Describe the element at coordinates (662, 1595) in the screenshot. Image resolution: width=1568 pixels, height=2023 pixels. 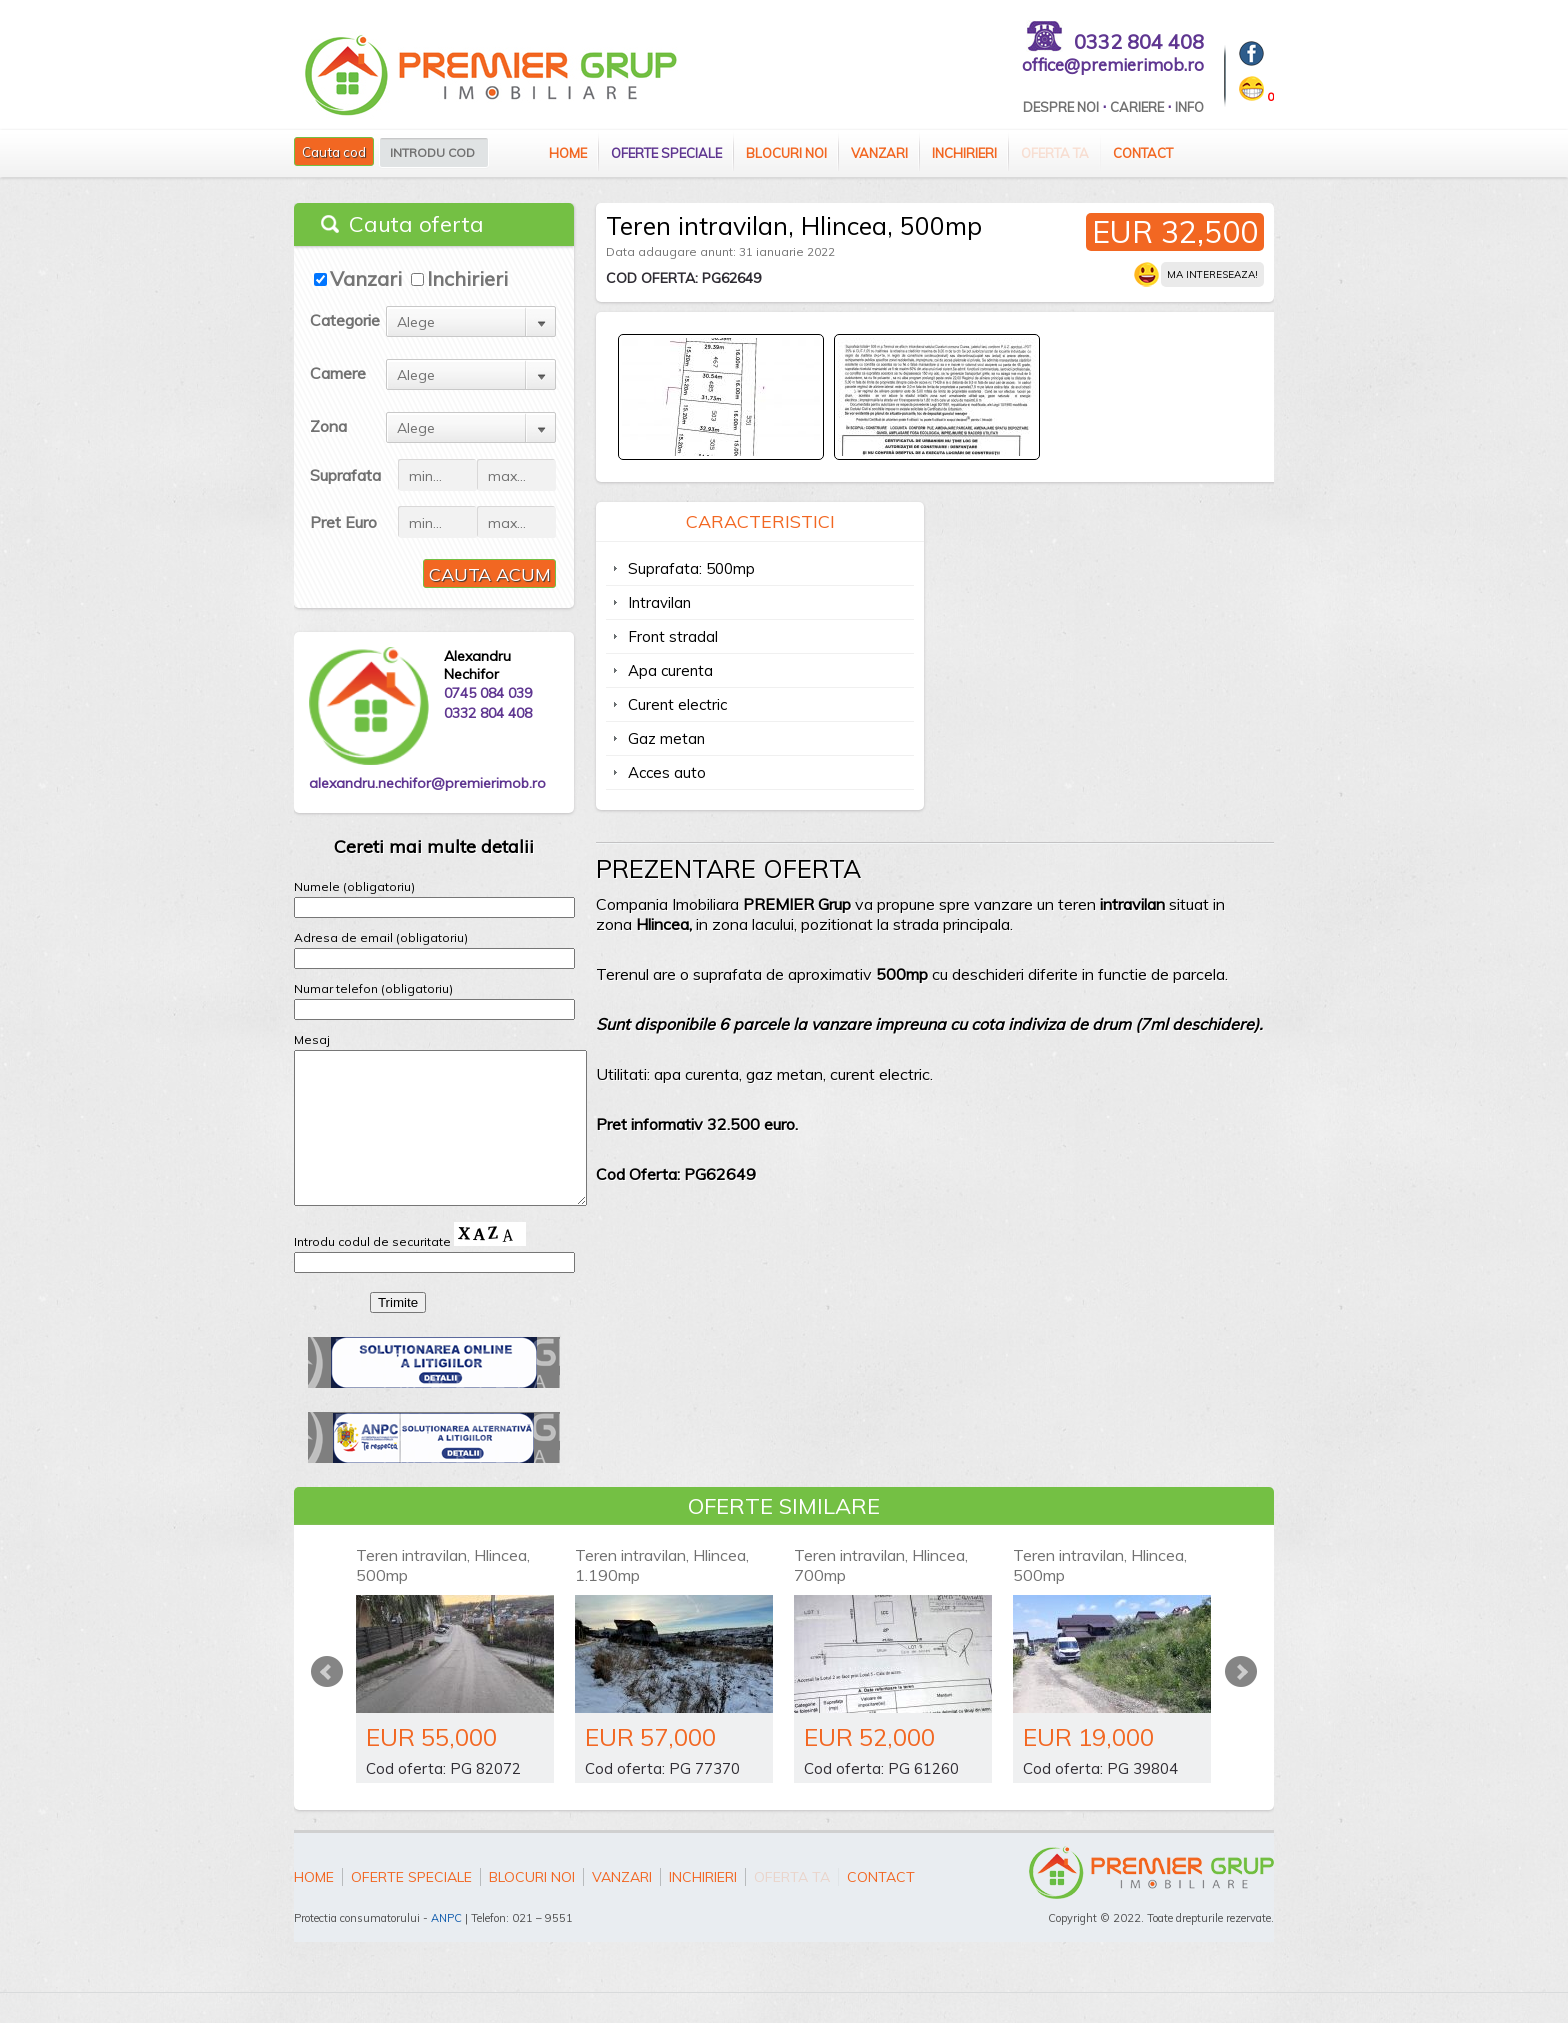
I see `Teren intravilan, Hlincea, 1.190mp` at that location.